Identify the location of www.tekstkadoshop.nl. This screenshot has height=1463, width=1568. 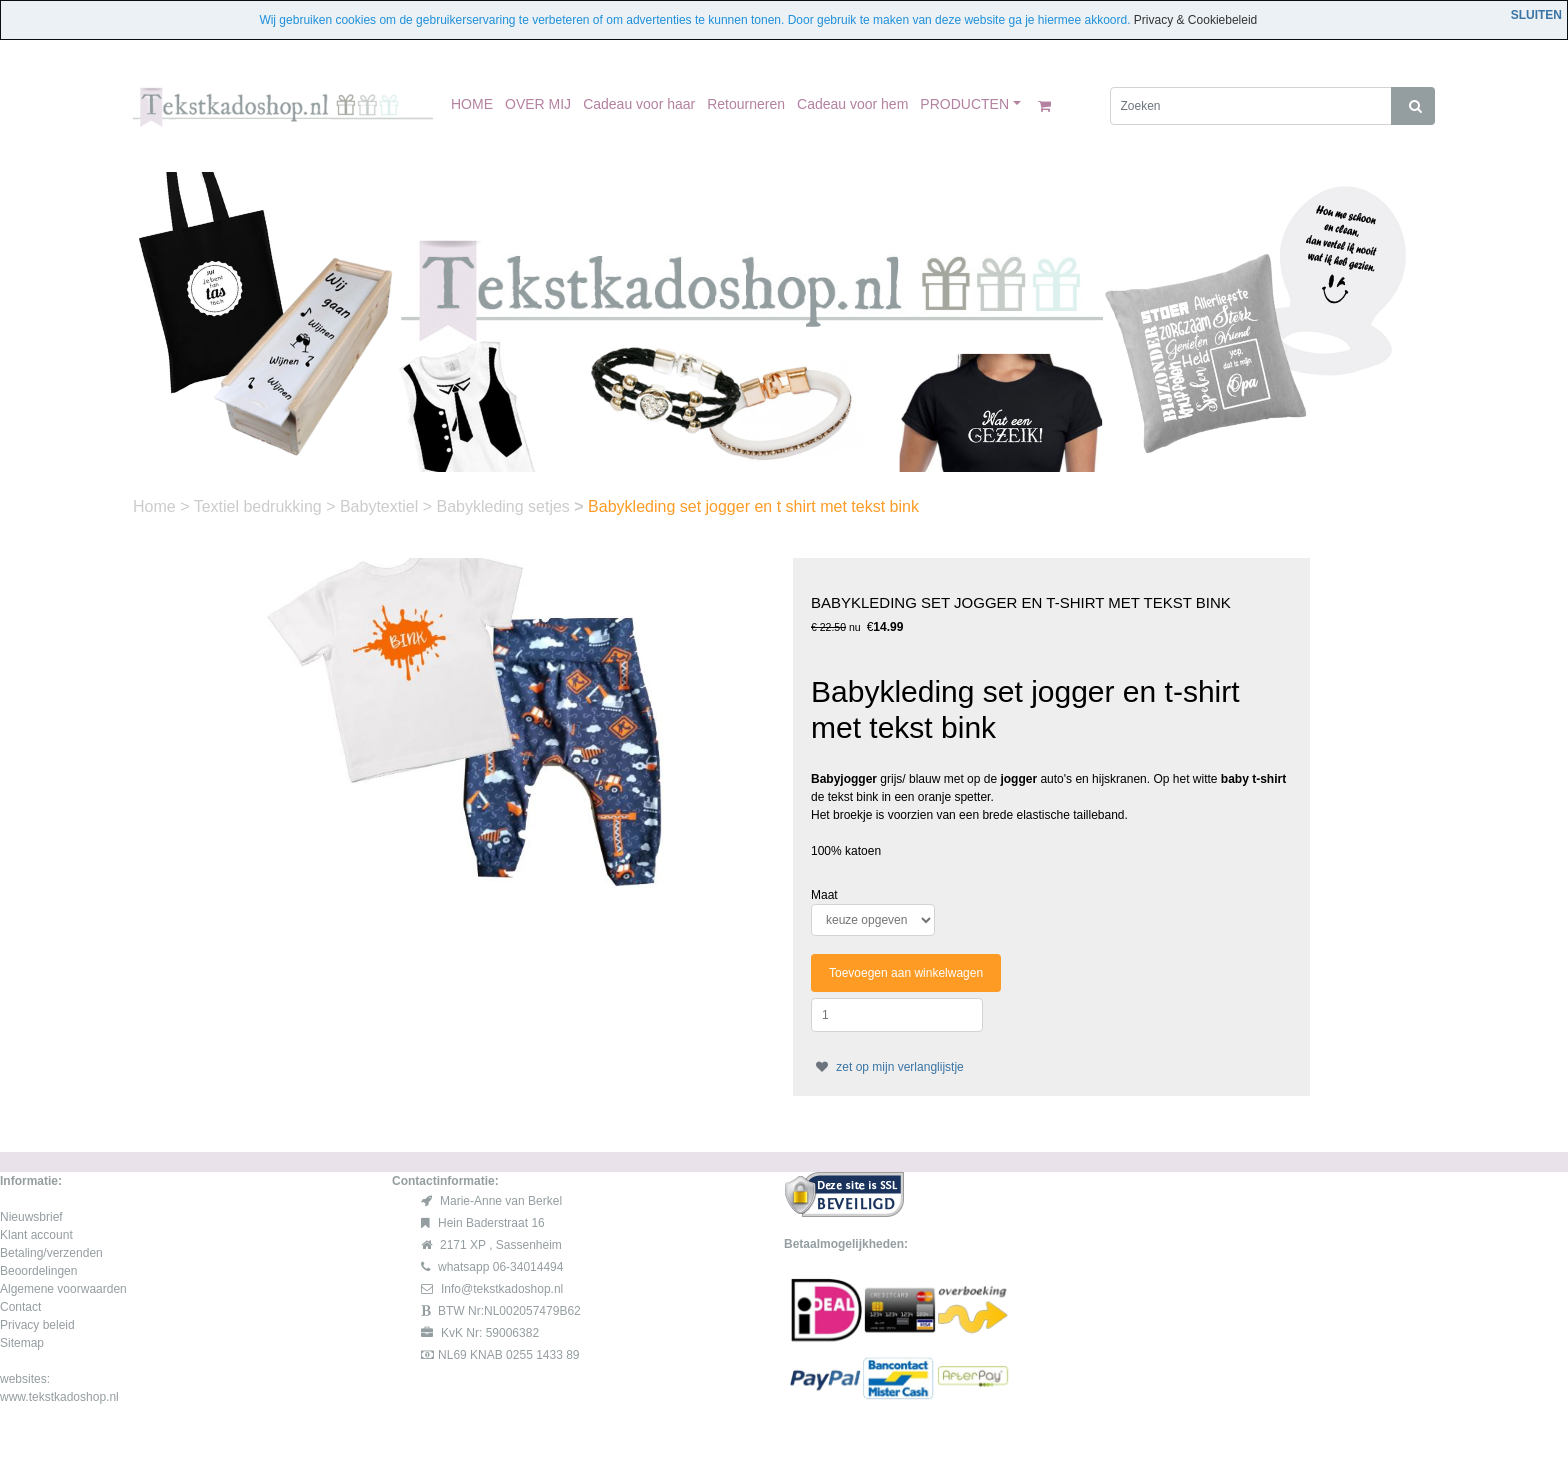
(59, 1397).